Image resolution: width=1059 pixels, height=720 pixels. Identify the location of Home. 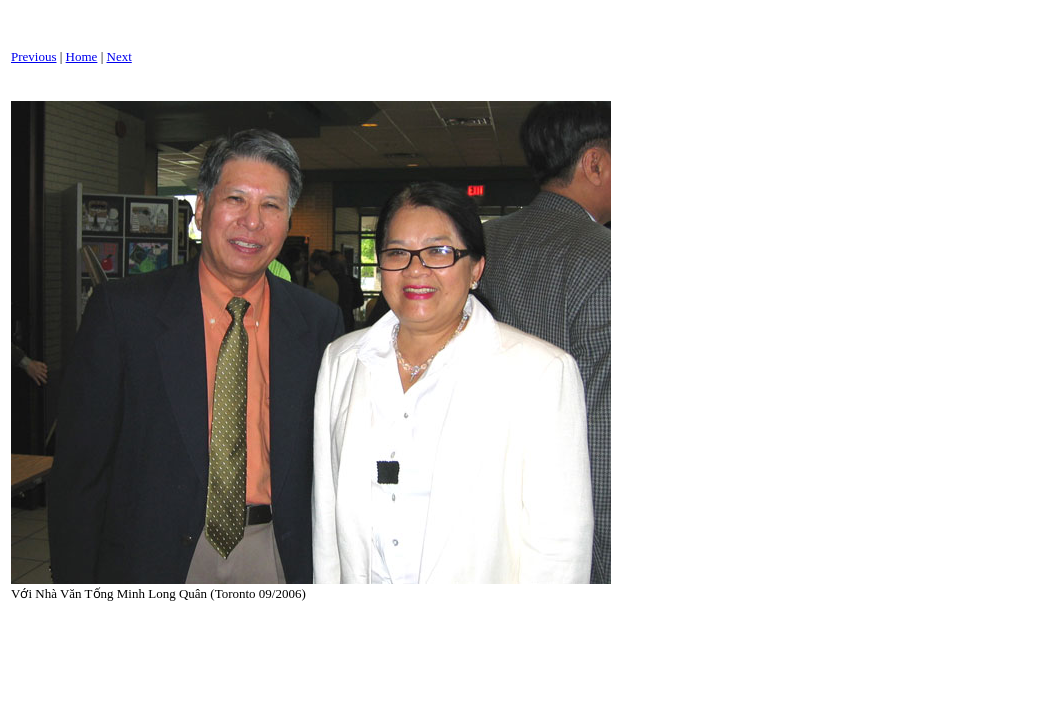
(82, 56).